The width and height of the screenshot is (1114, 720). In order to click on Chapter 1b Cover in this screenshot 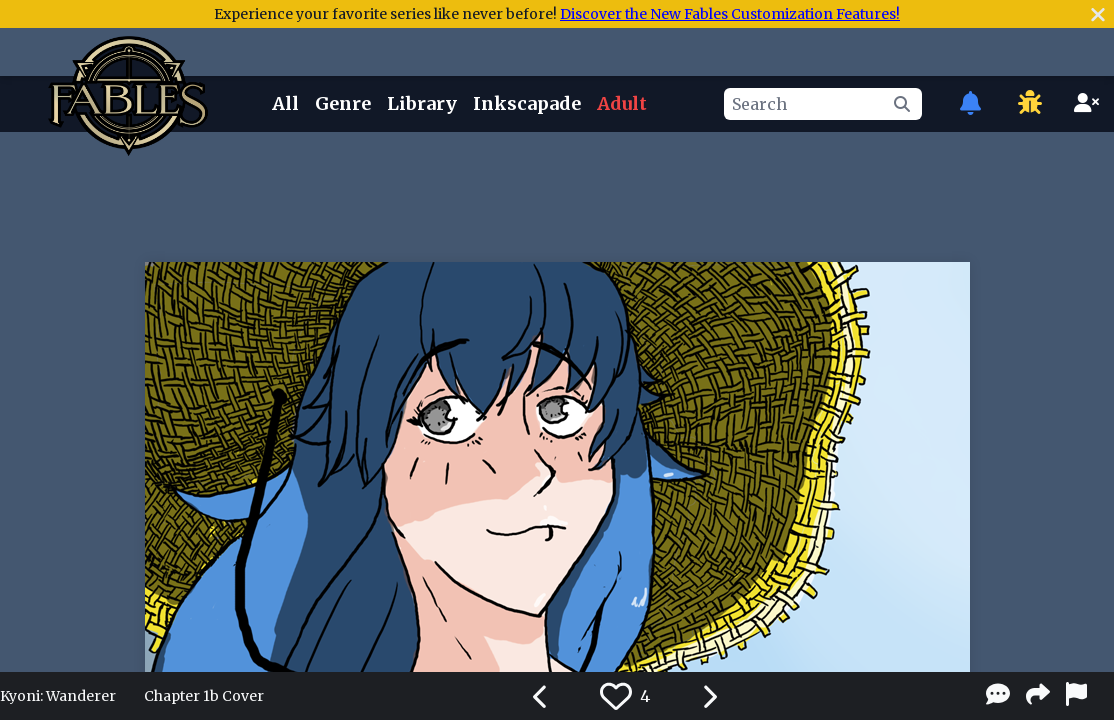, I will do `click(204, 696)`.